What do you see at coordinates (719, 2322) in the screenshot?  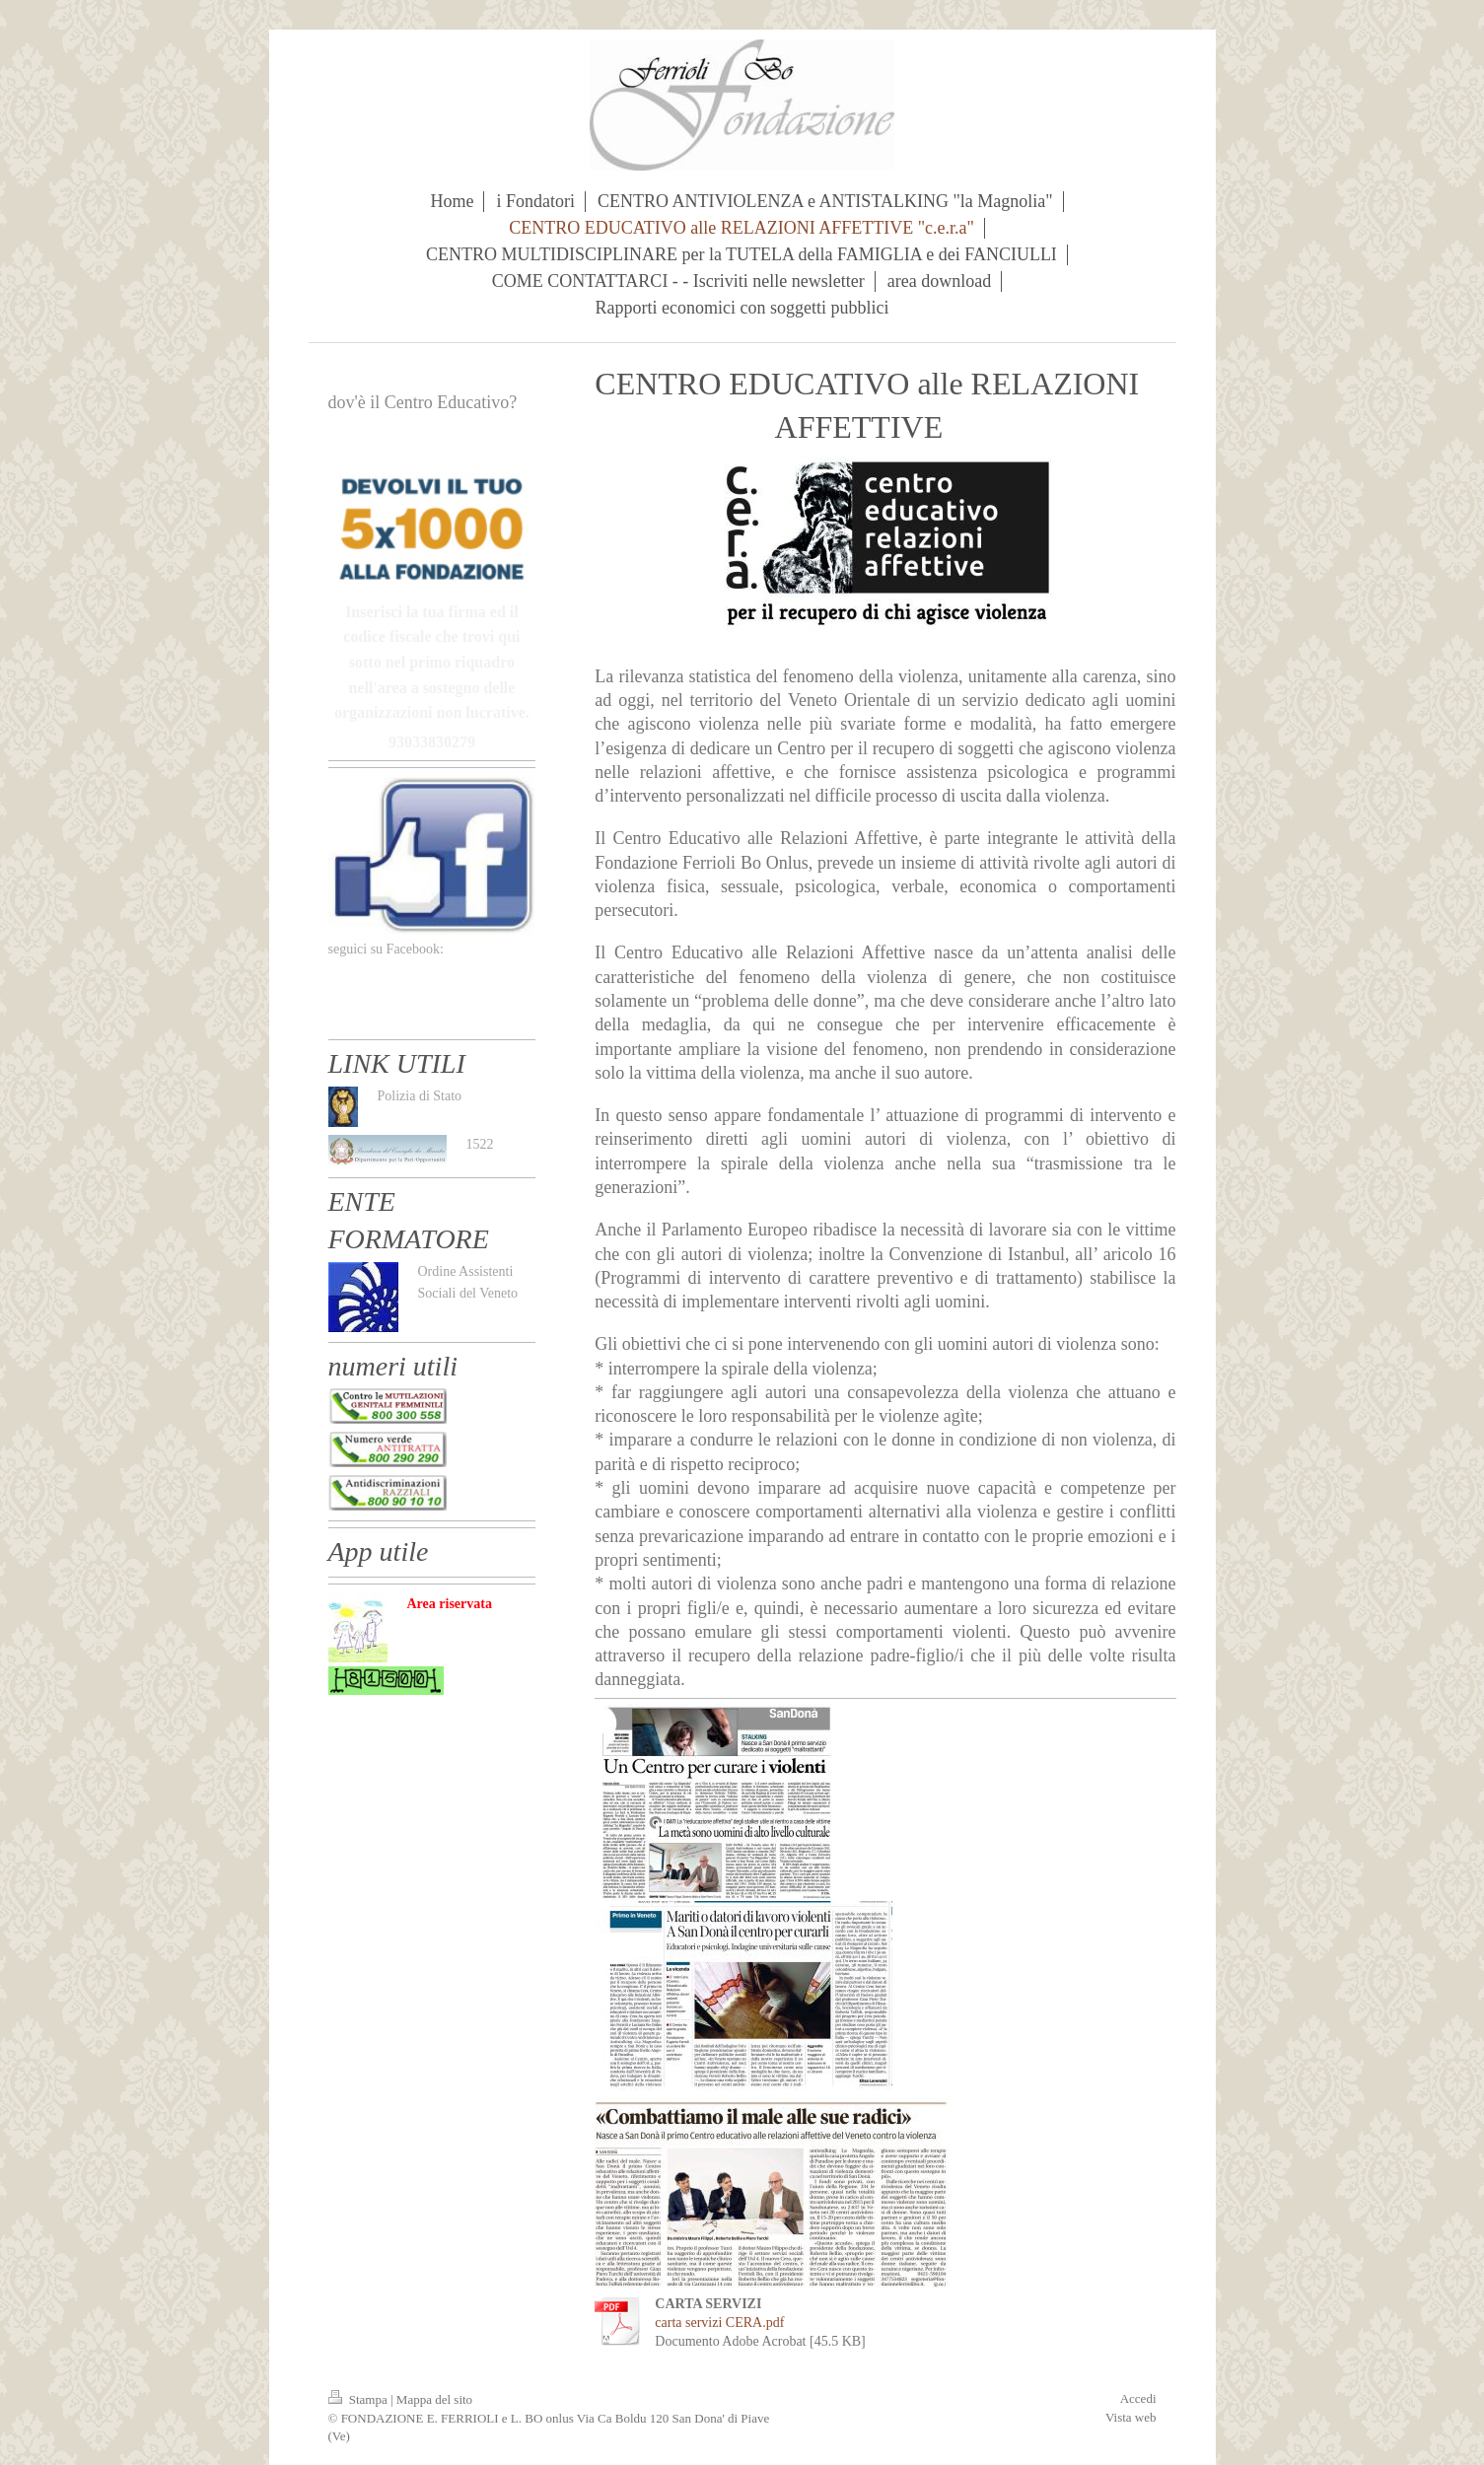 I see `carta servizi CERA.pdf` at bounding box center [719, 2322].